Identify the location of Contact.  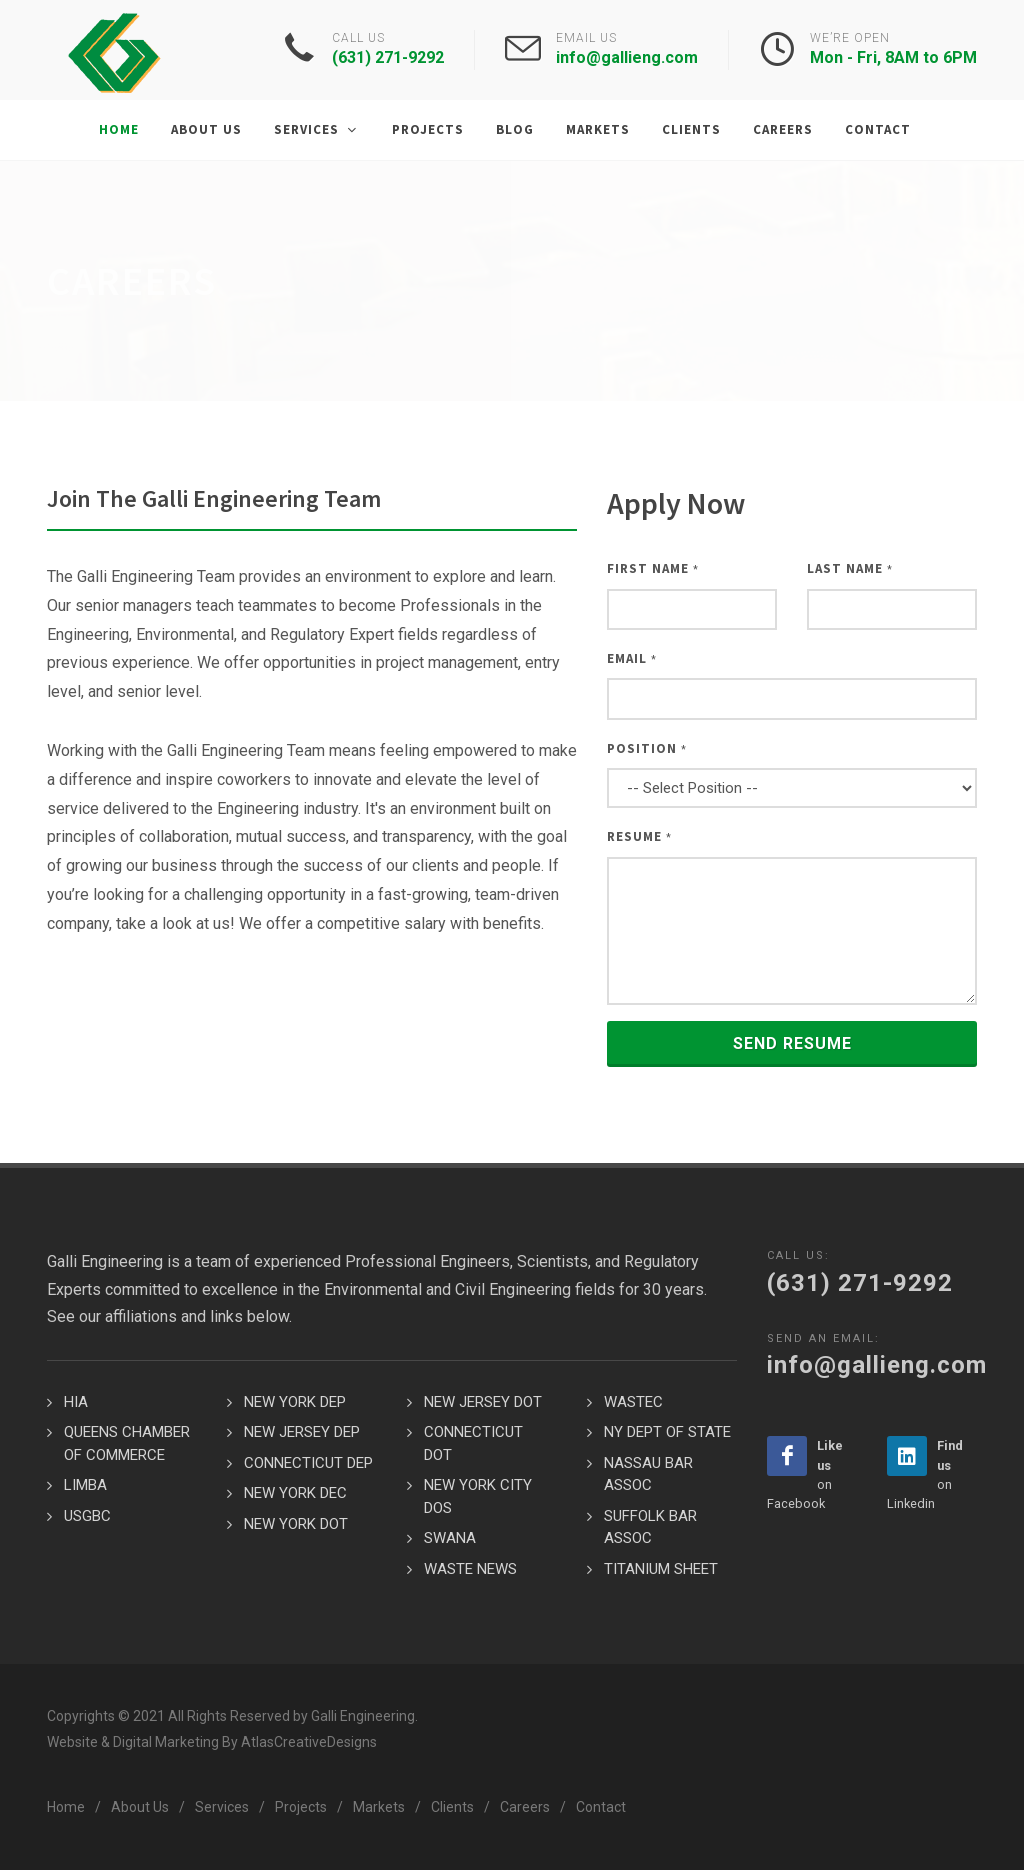
(601, 1808).